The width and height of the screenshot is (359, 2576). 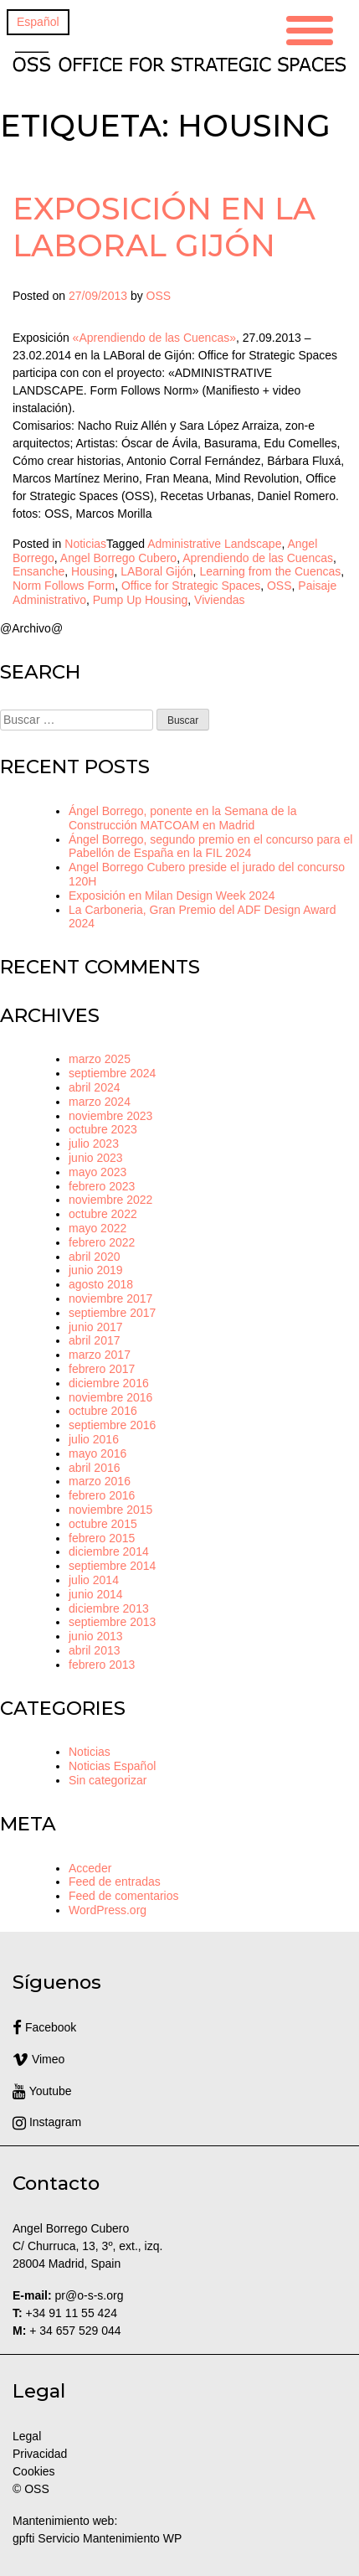 What do you see at coordinates (103, 1410) in the screenshot?
I see `octubre 2016` at bounding box center [103, 1410].